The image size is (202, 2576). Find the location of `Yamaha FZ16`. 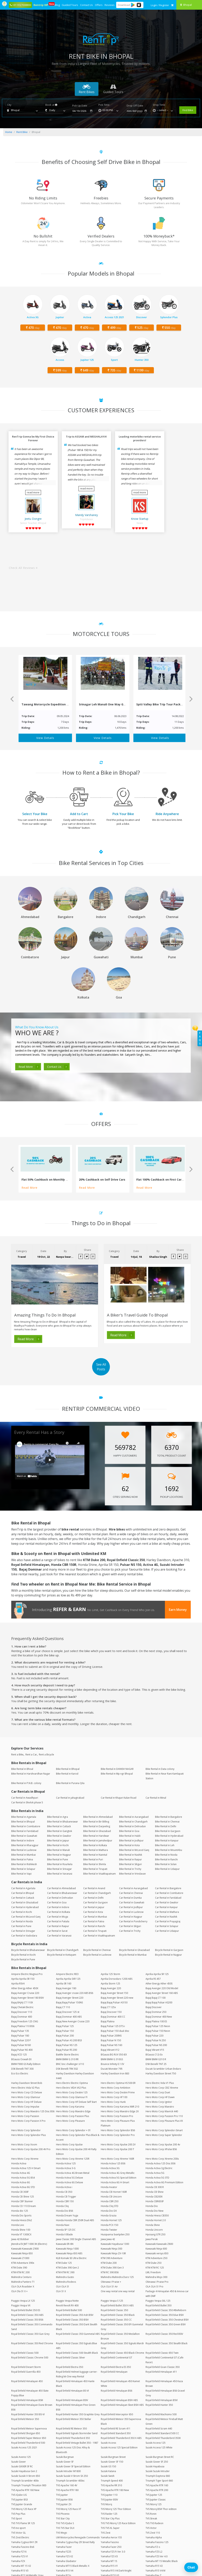

Yamaha FZ16 is located at coordinates (18, 2565).